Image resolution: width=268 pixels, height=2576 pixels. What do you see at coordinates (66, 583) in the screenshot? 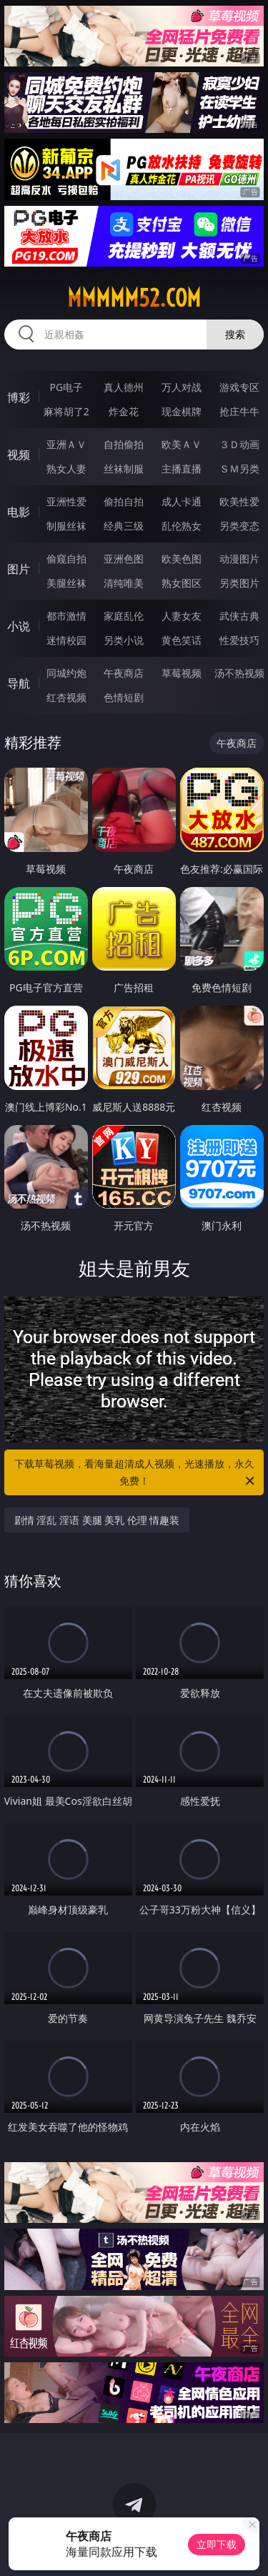
I see `美腿丝袜` at bounding box center [66, 583].